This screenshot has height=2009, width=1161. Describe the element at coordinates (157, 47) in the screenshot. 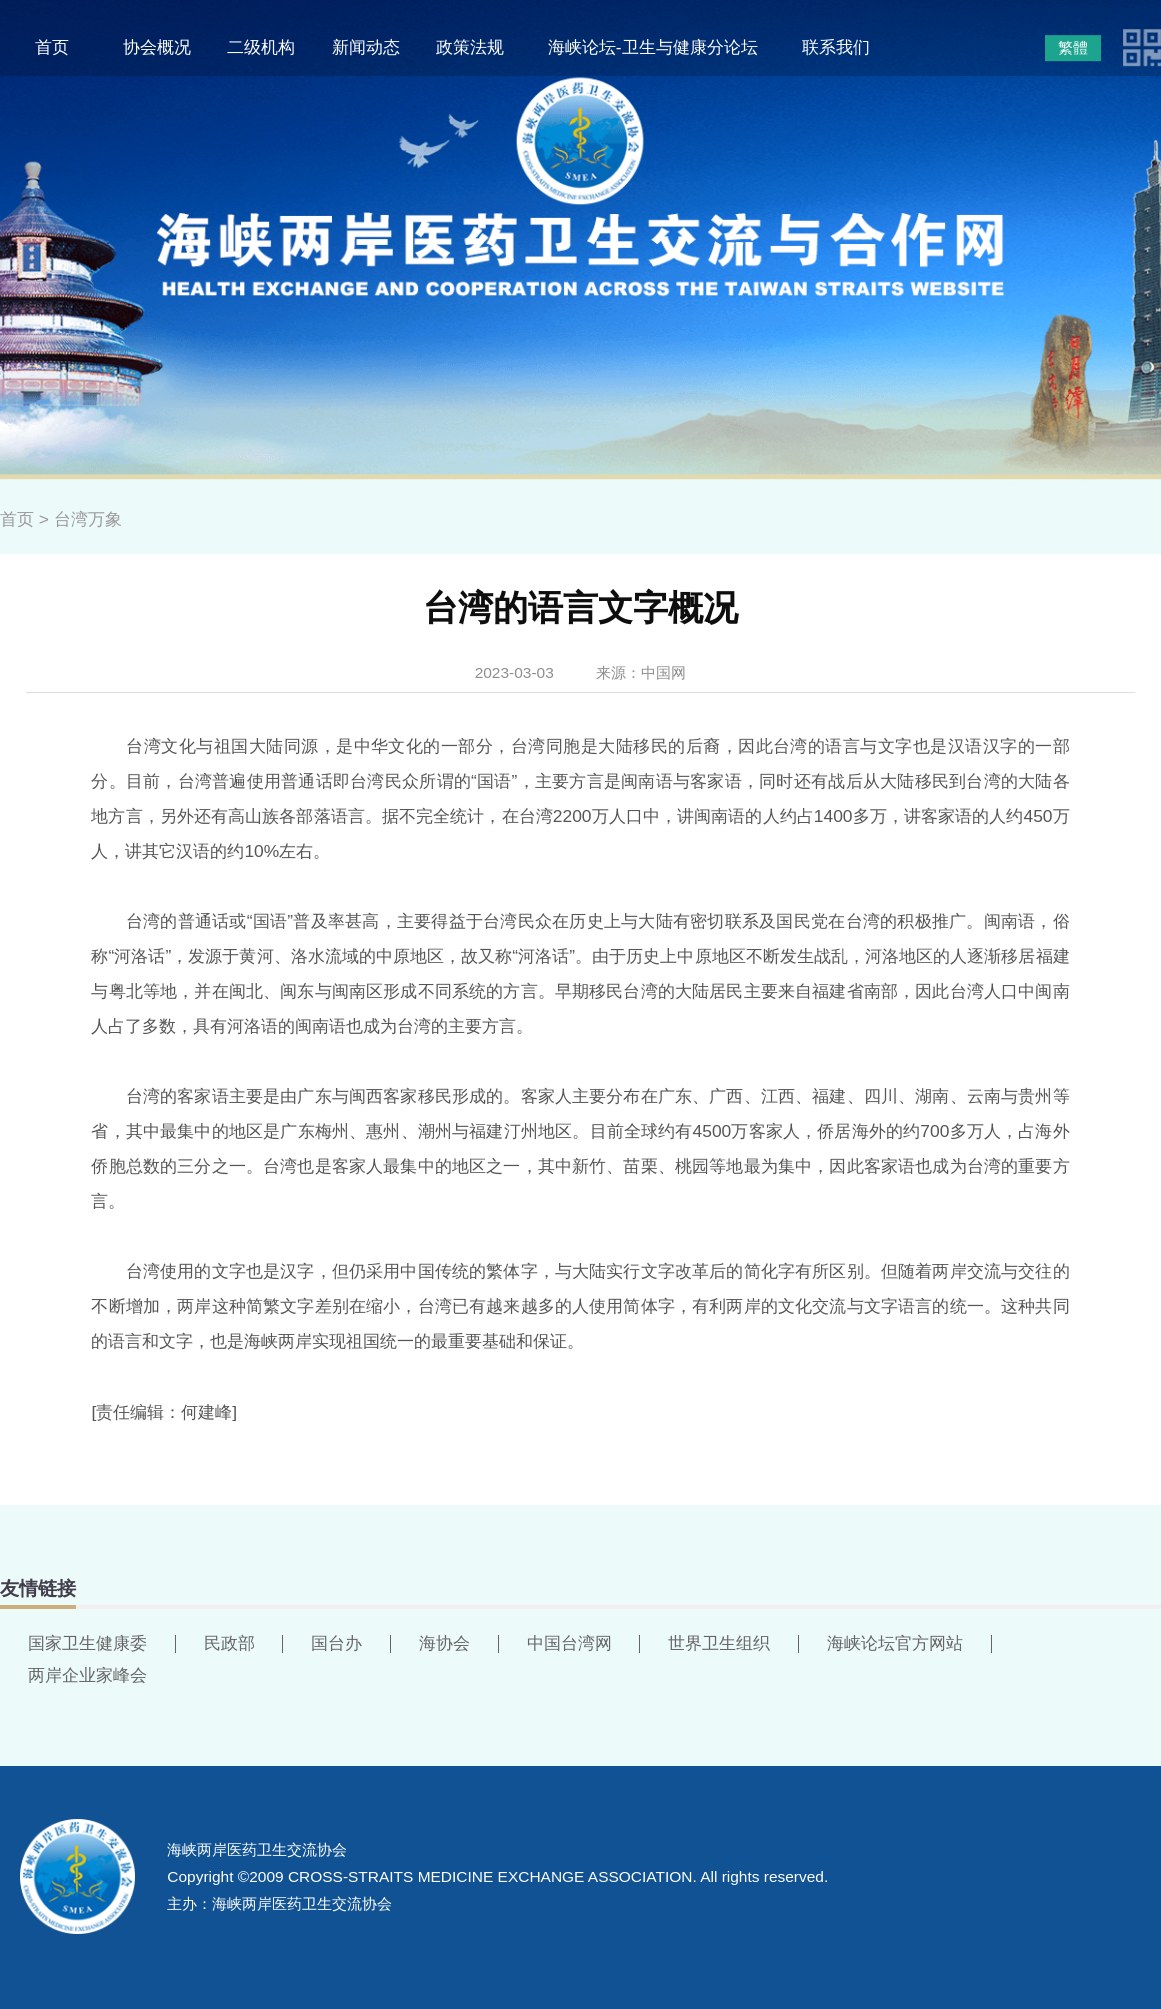

I see `协会概况` at that location.